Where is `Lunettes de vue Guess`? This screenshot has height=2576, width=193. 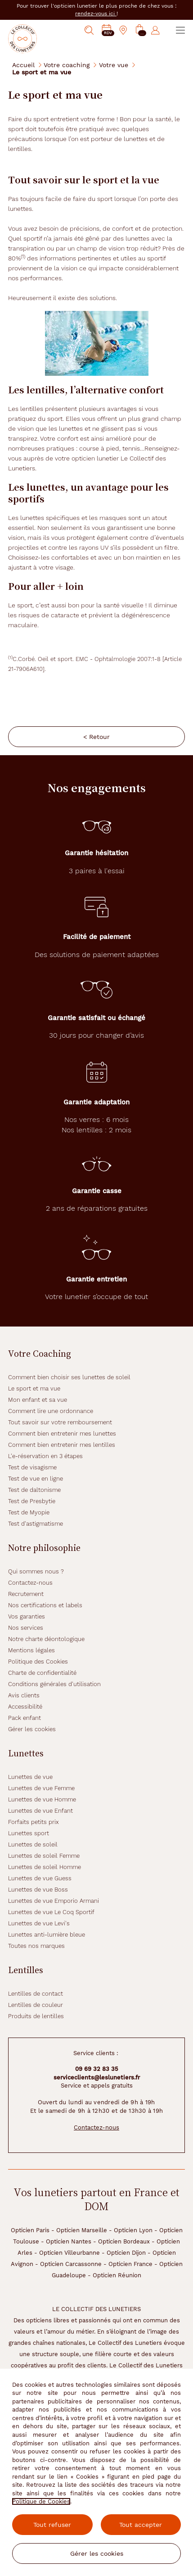 Lunettes de vue Guess is located at coordinates (40, 1878).